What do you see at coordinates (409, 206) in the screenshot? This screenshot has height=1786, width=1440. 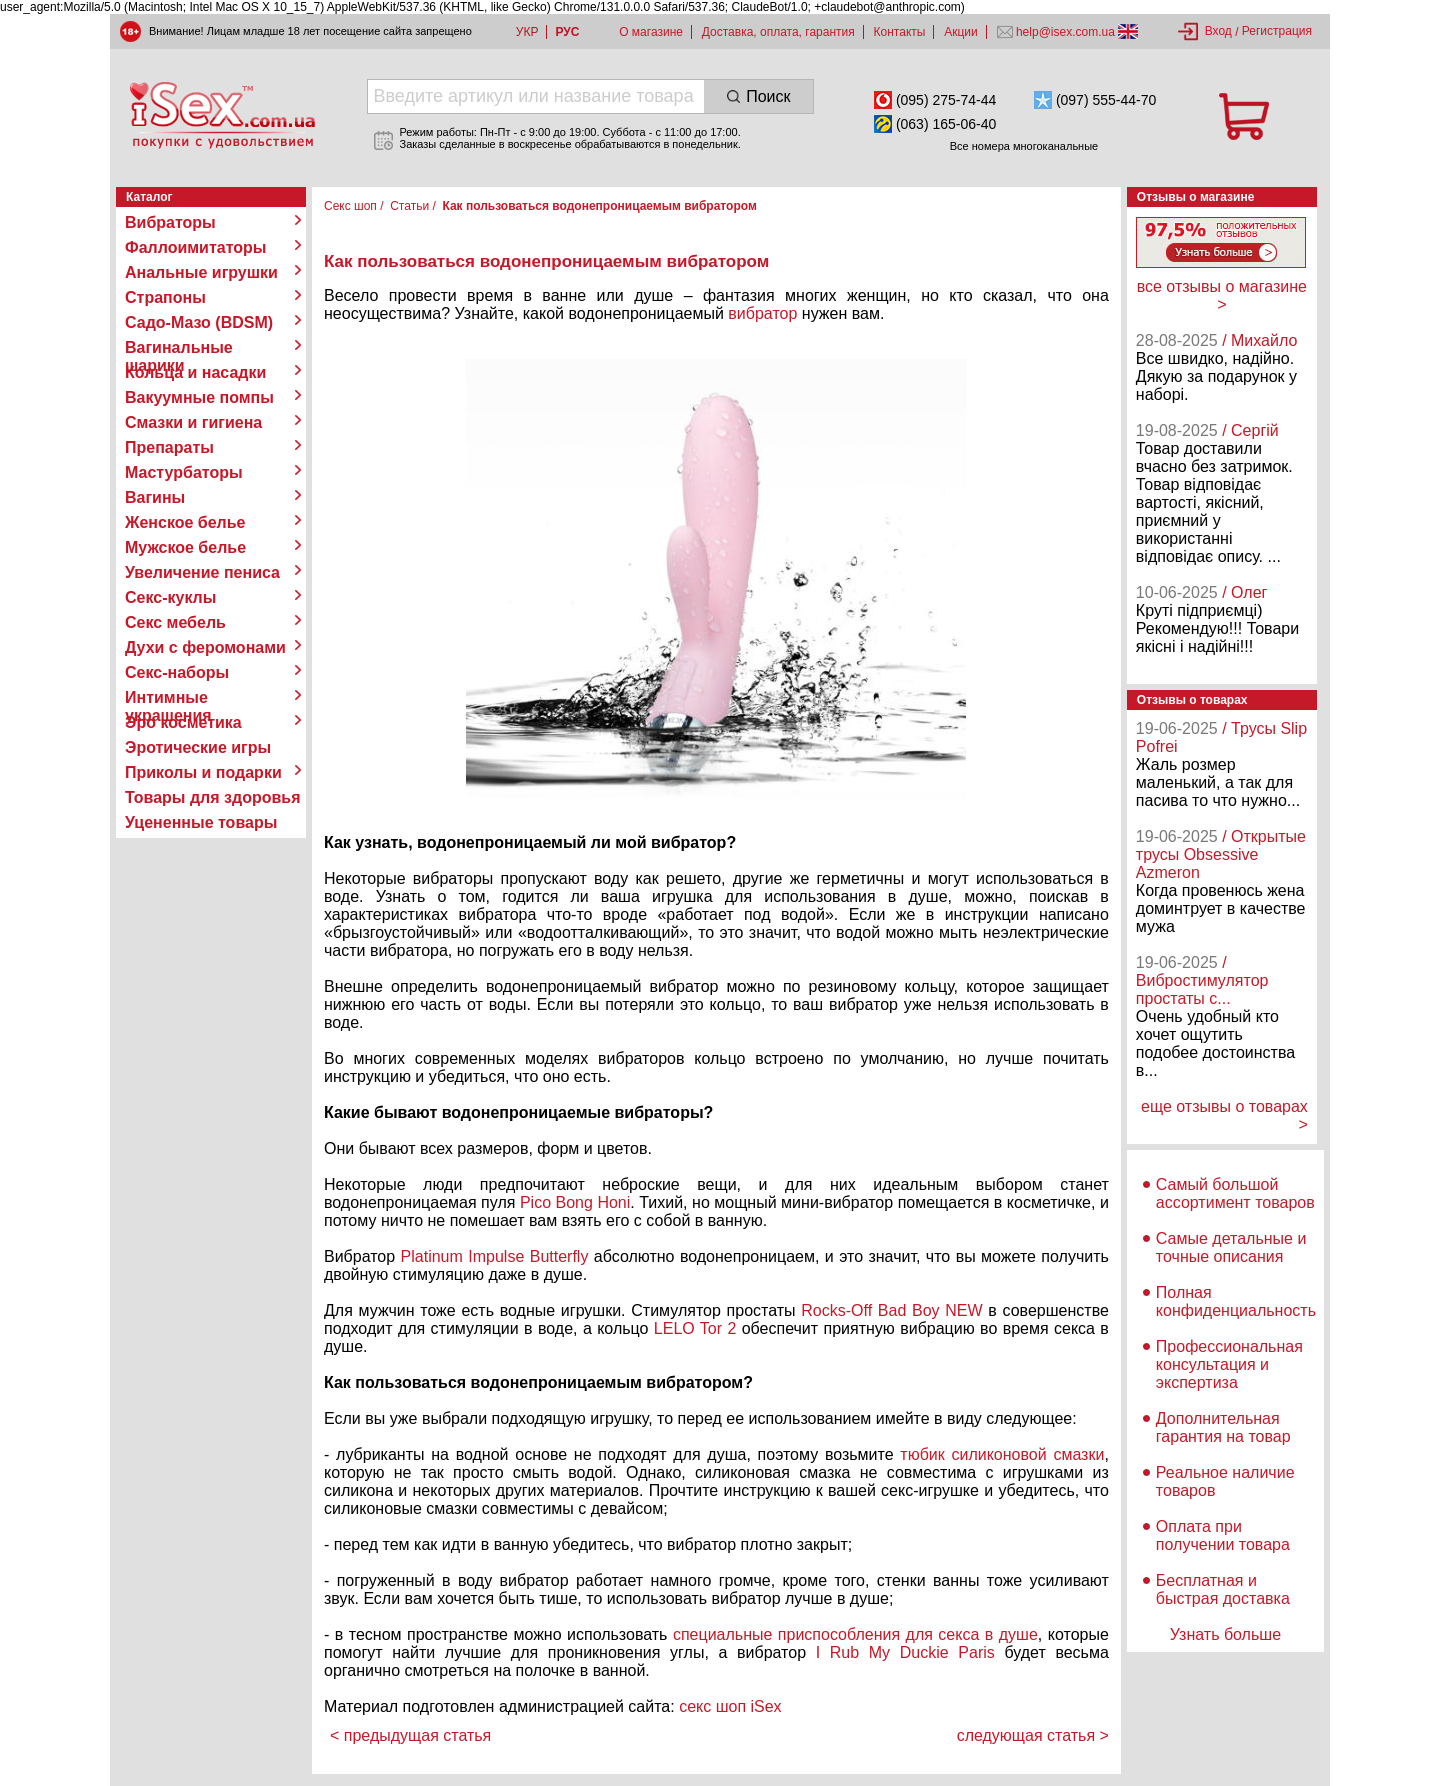 I see `Статьи` at bounding box center [409, 206].